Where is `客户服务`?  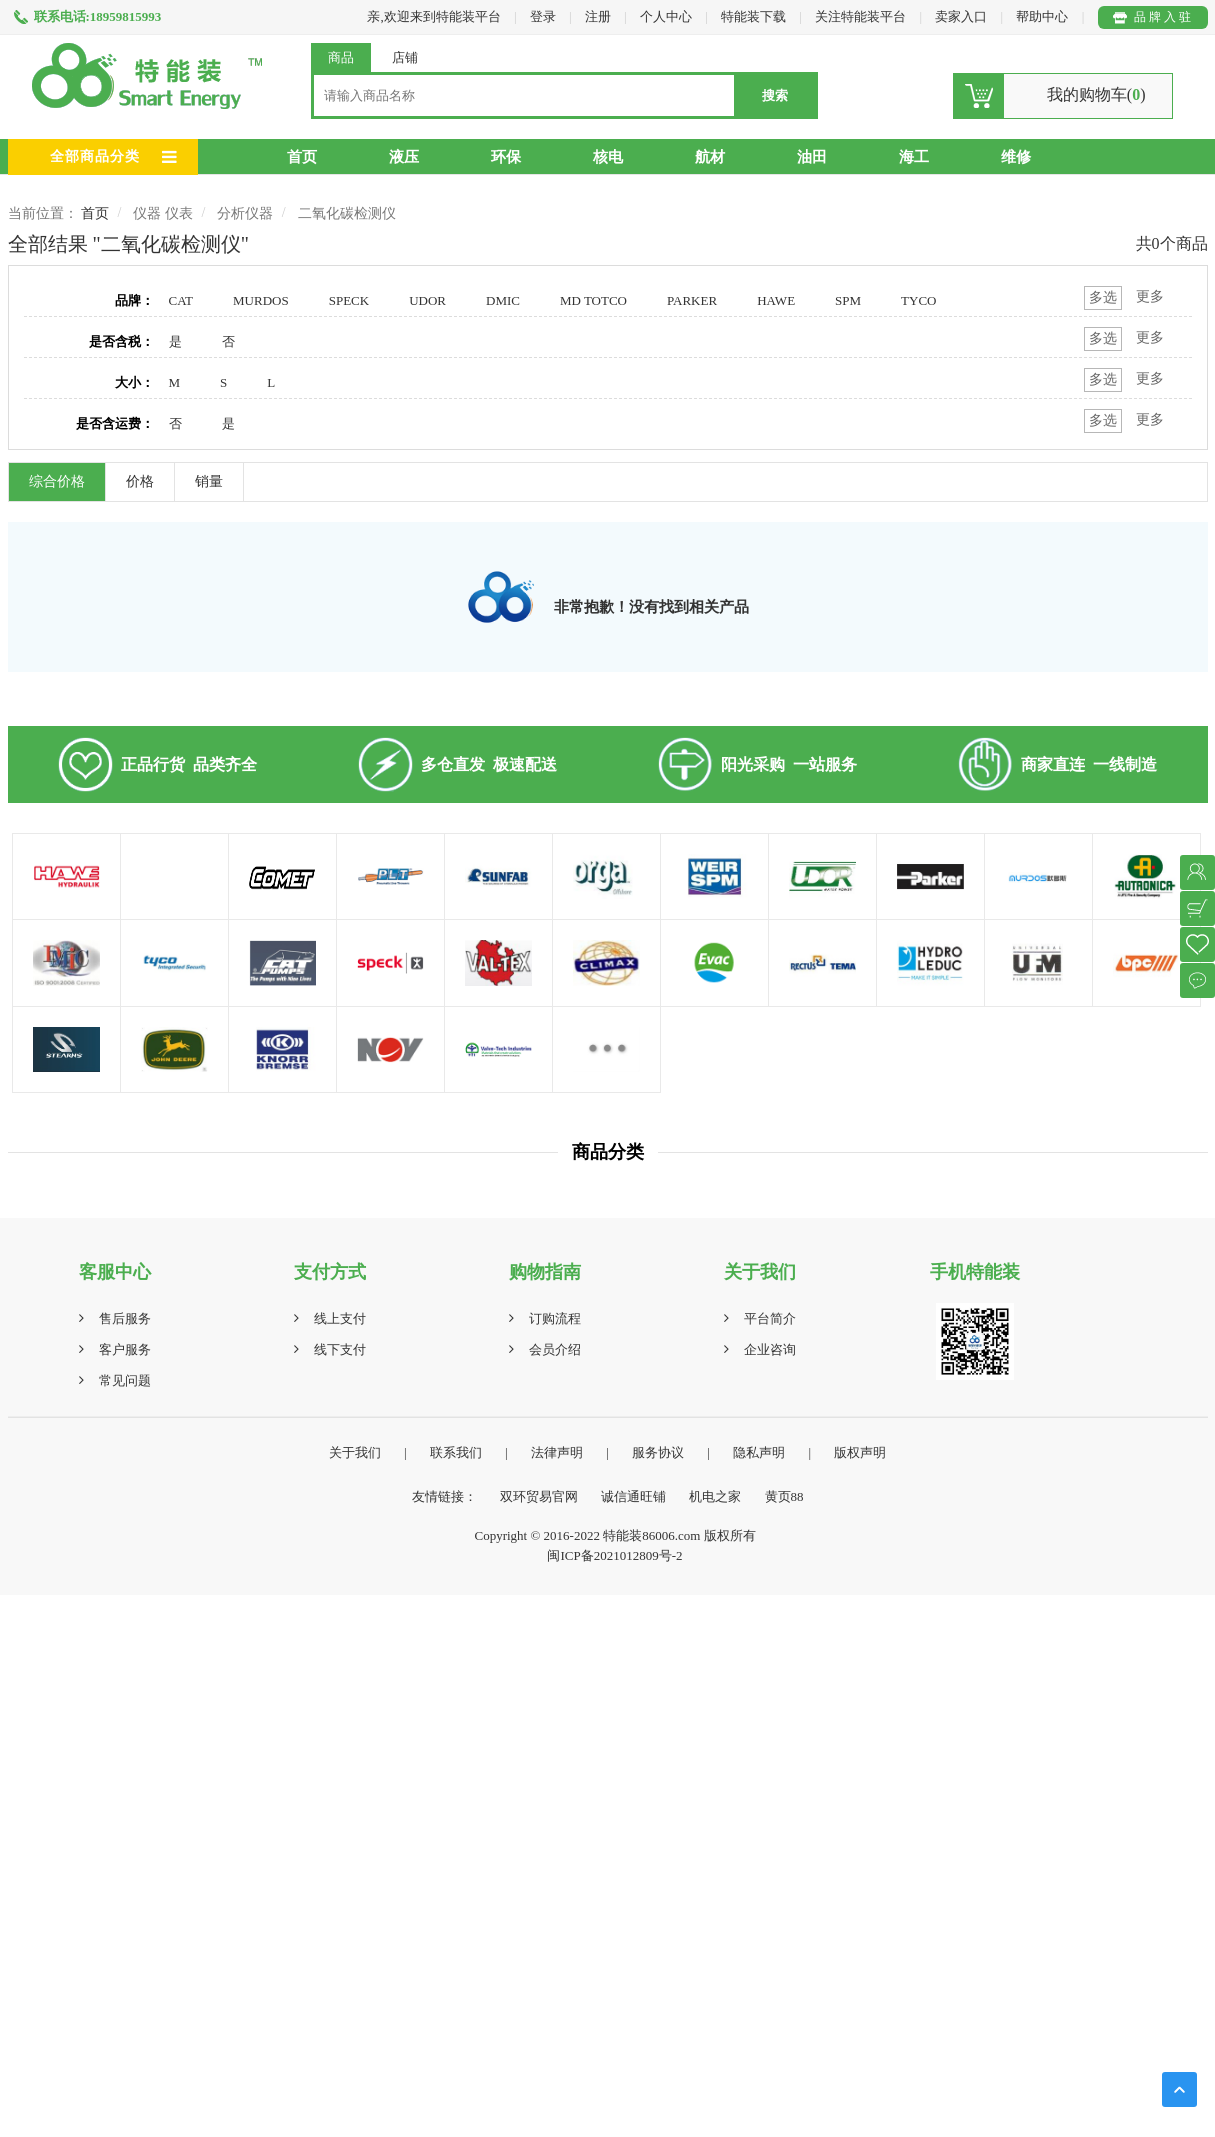 客户服务 is located at coordinates (125, 1349).